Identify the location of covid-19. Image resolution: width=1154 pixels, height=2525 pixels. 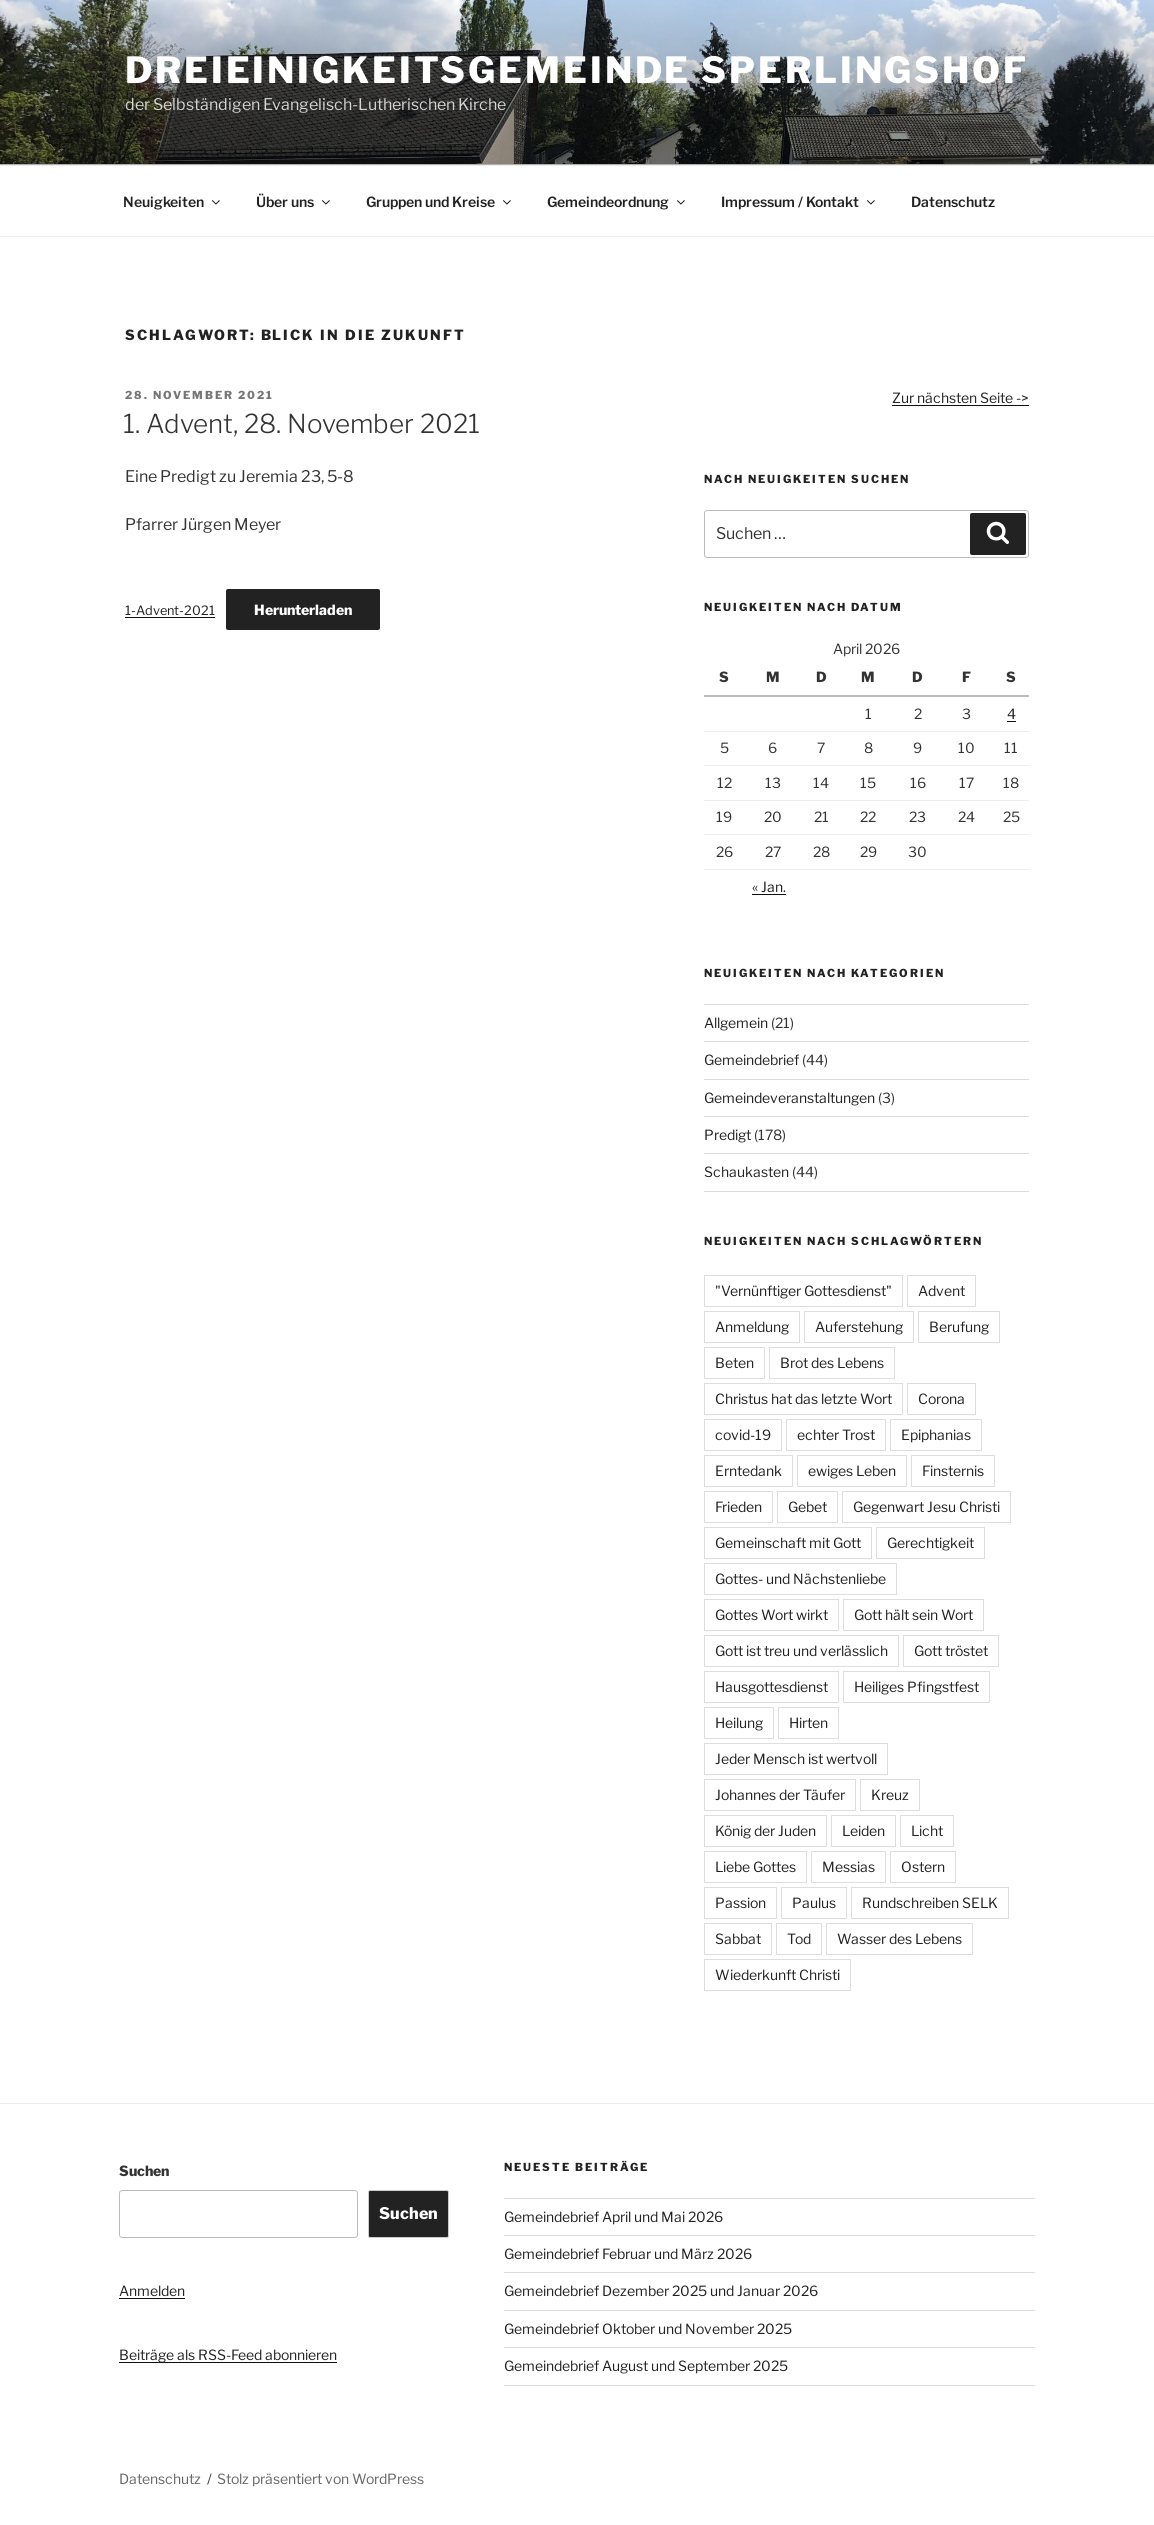
(743, 1434).